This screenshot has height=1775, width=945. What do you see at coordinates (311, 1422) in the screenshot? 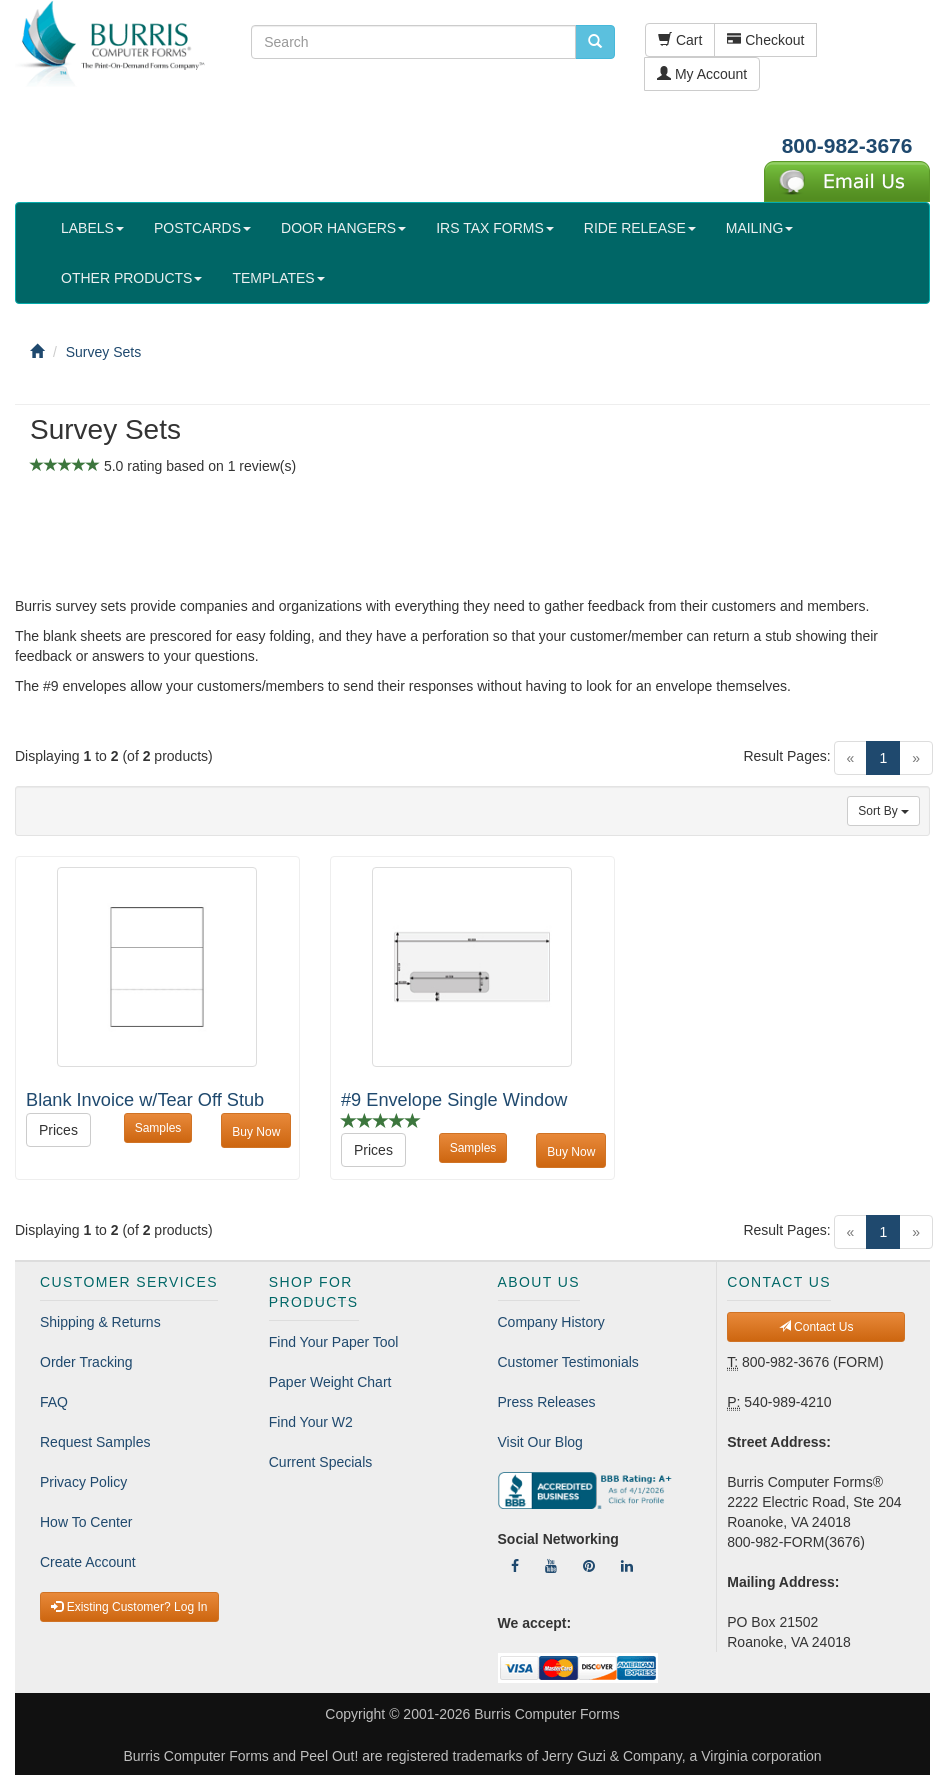
I see `Find Your W2` at bounding box center [311, 1422].